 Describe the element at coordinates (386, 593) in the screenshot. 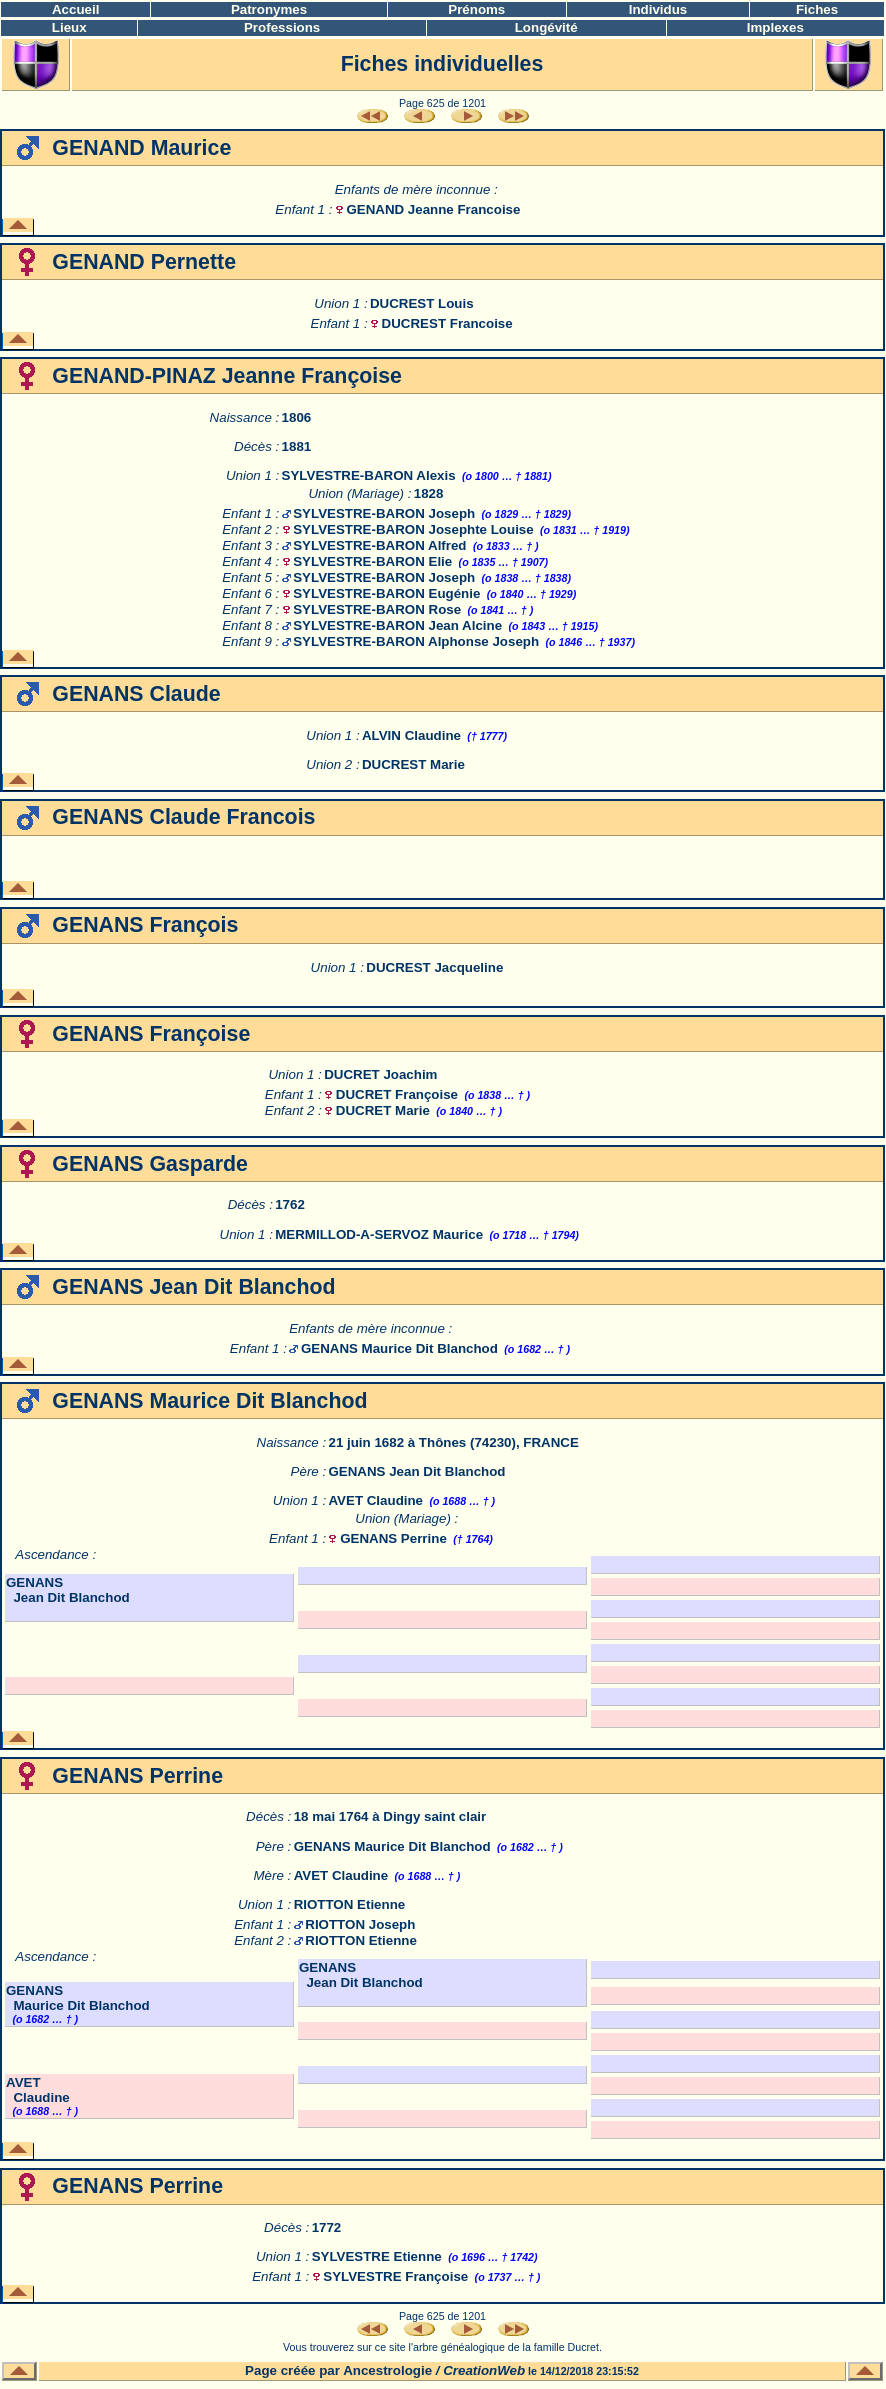

I see `SYLVESTRE-BARON Eugénie` at that location.